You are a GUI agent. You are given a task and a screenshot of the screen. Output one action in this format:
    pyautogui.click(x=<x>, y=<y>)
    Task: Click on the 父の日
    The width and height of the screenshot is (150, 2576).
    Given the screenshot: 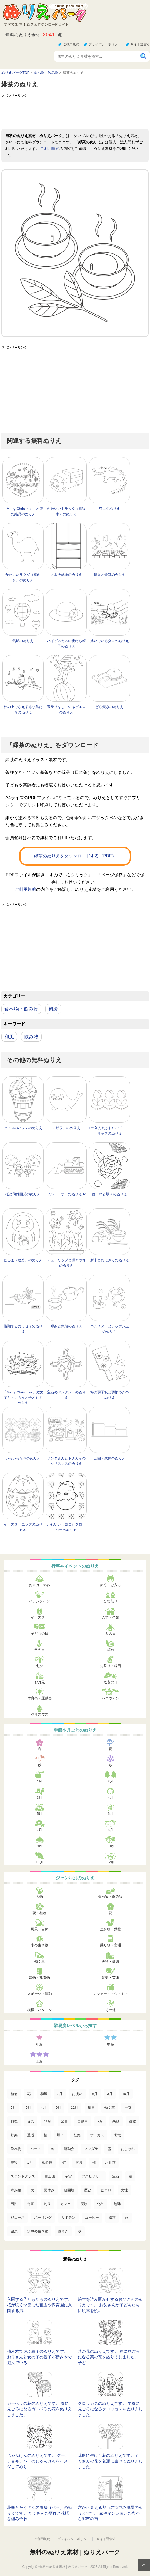 What is the action you would take?
    pyautogui.click(x=39, y=1650)
    